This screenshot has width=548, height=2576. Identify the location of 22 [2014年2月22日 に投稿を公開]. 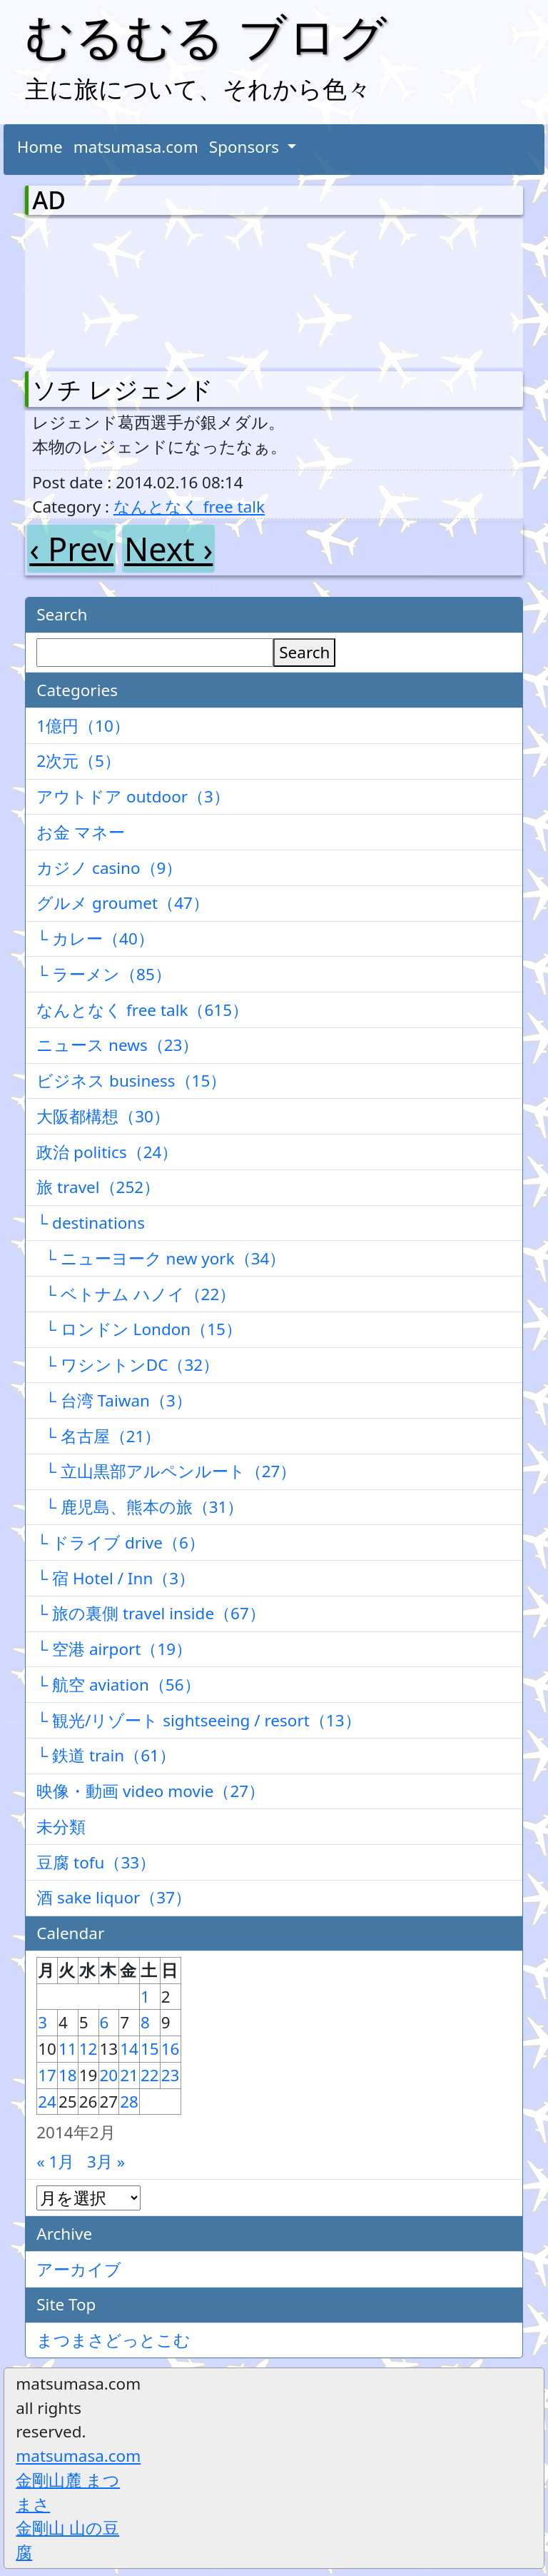
(150, 2075).